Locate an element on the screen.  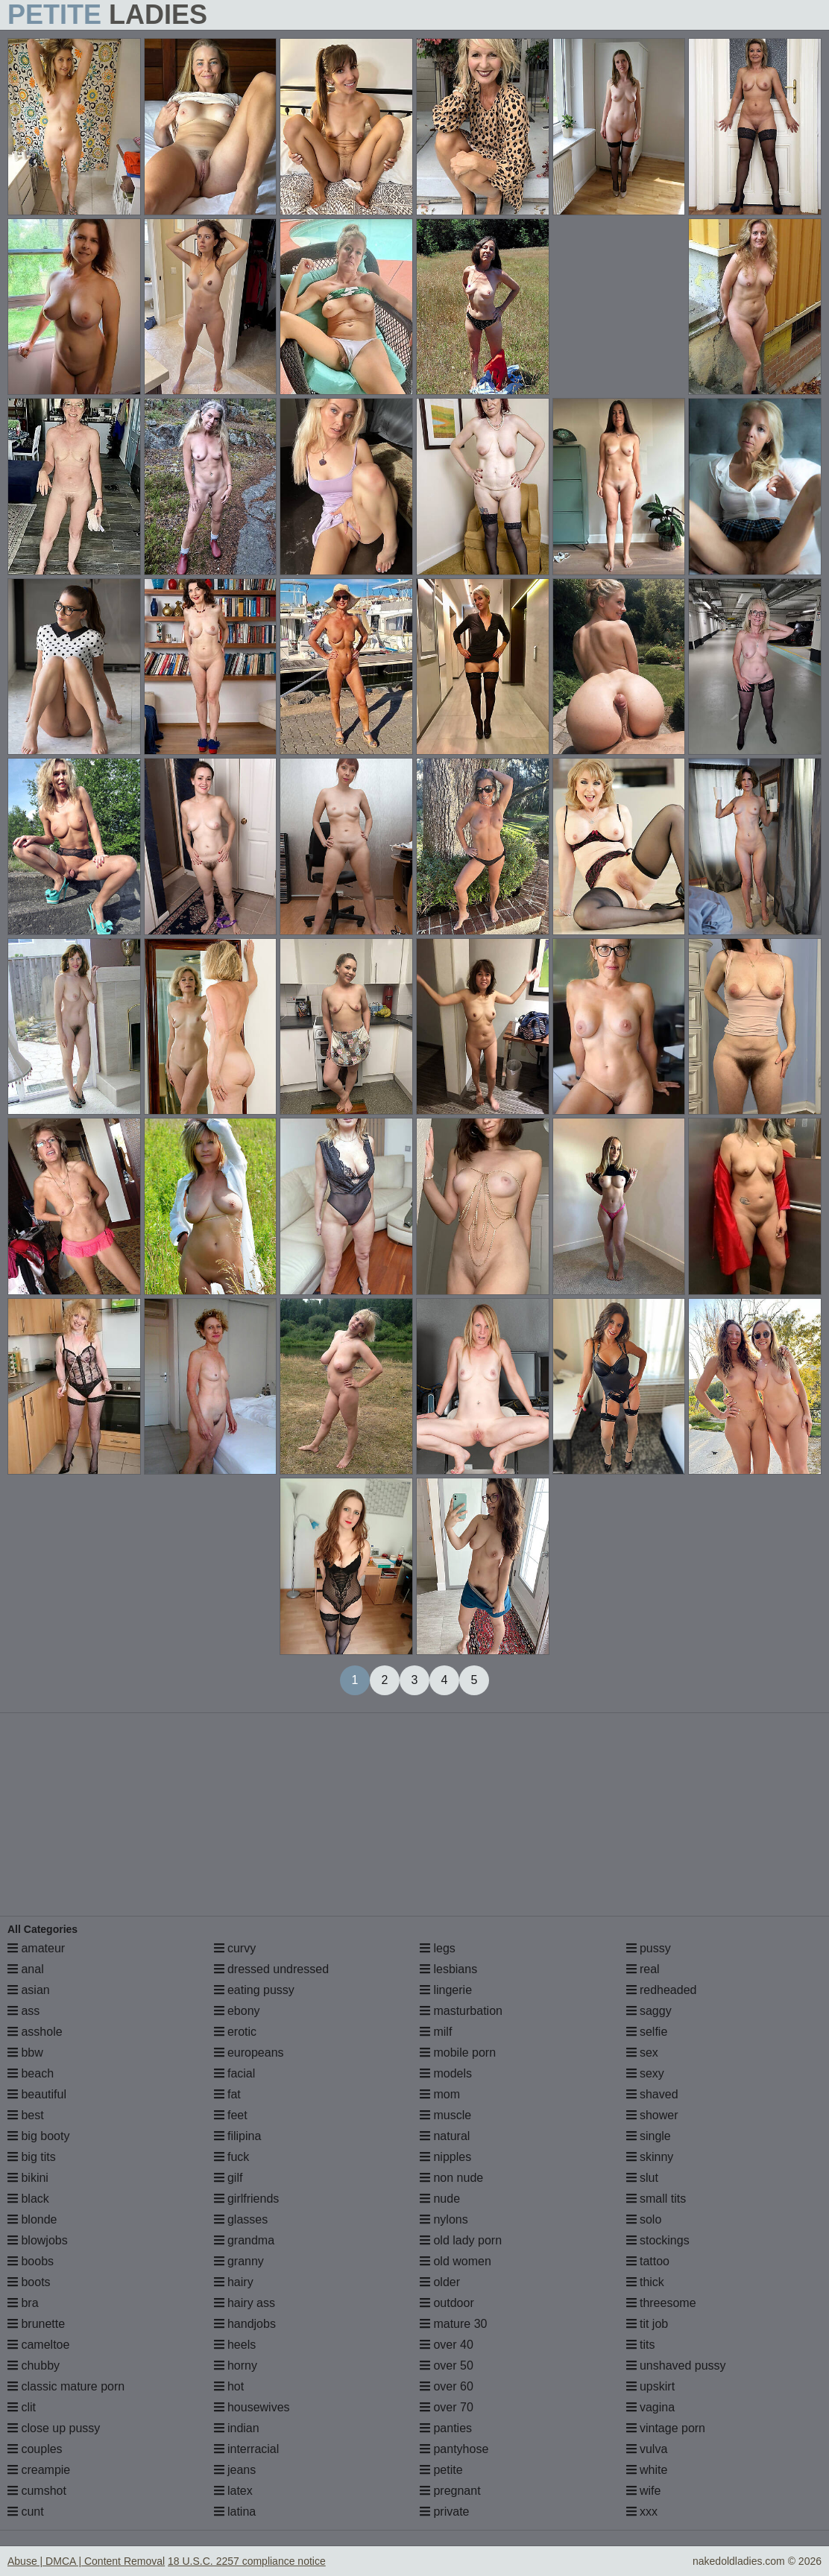
creampie is located at coordinates (38, 2469).